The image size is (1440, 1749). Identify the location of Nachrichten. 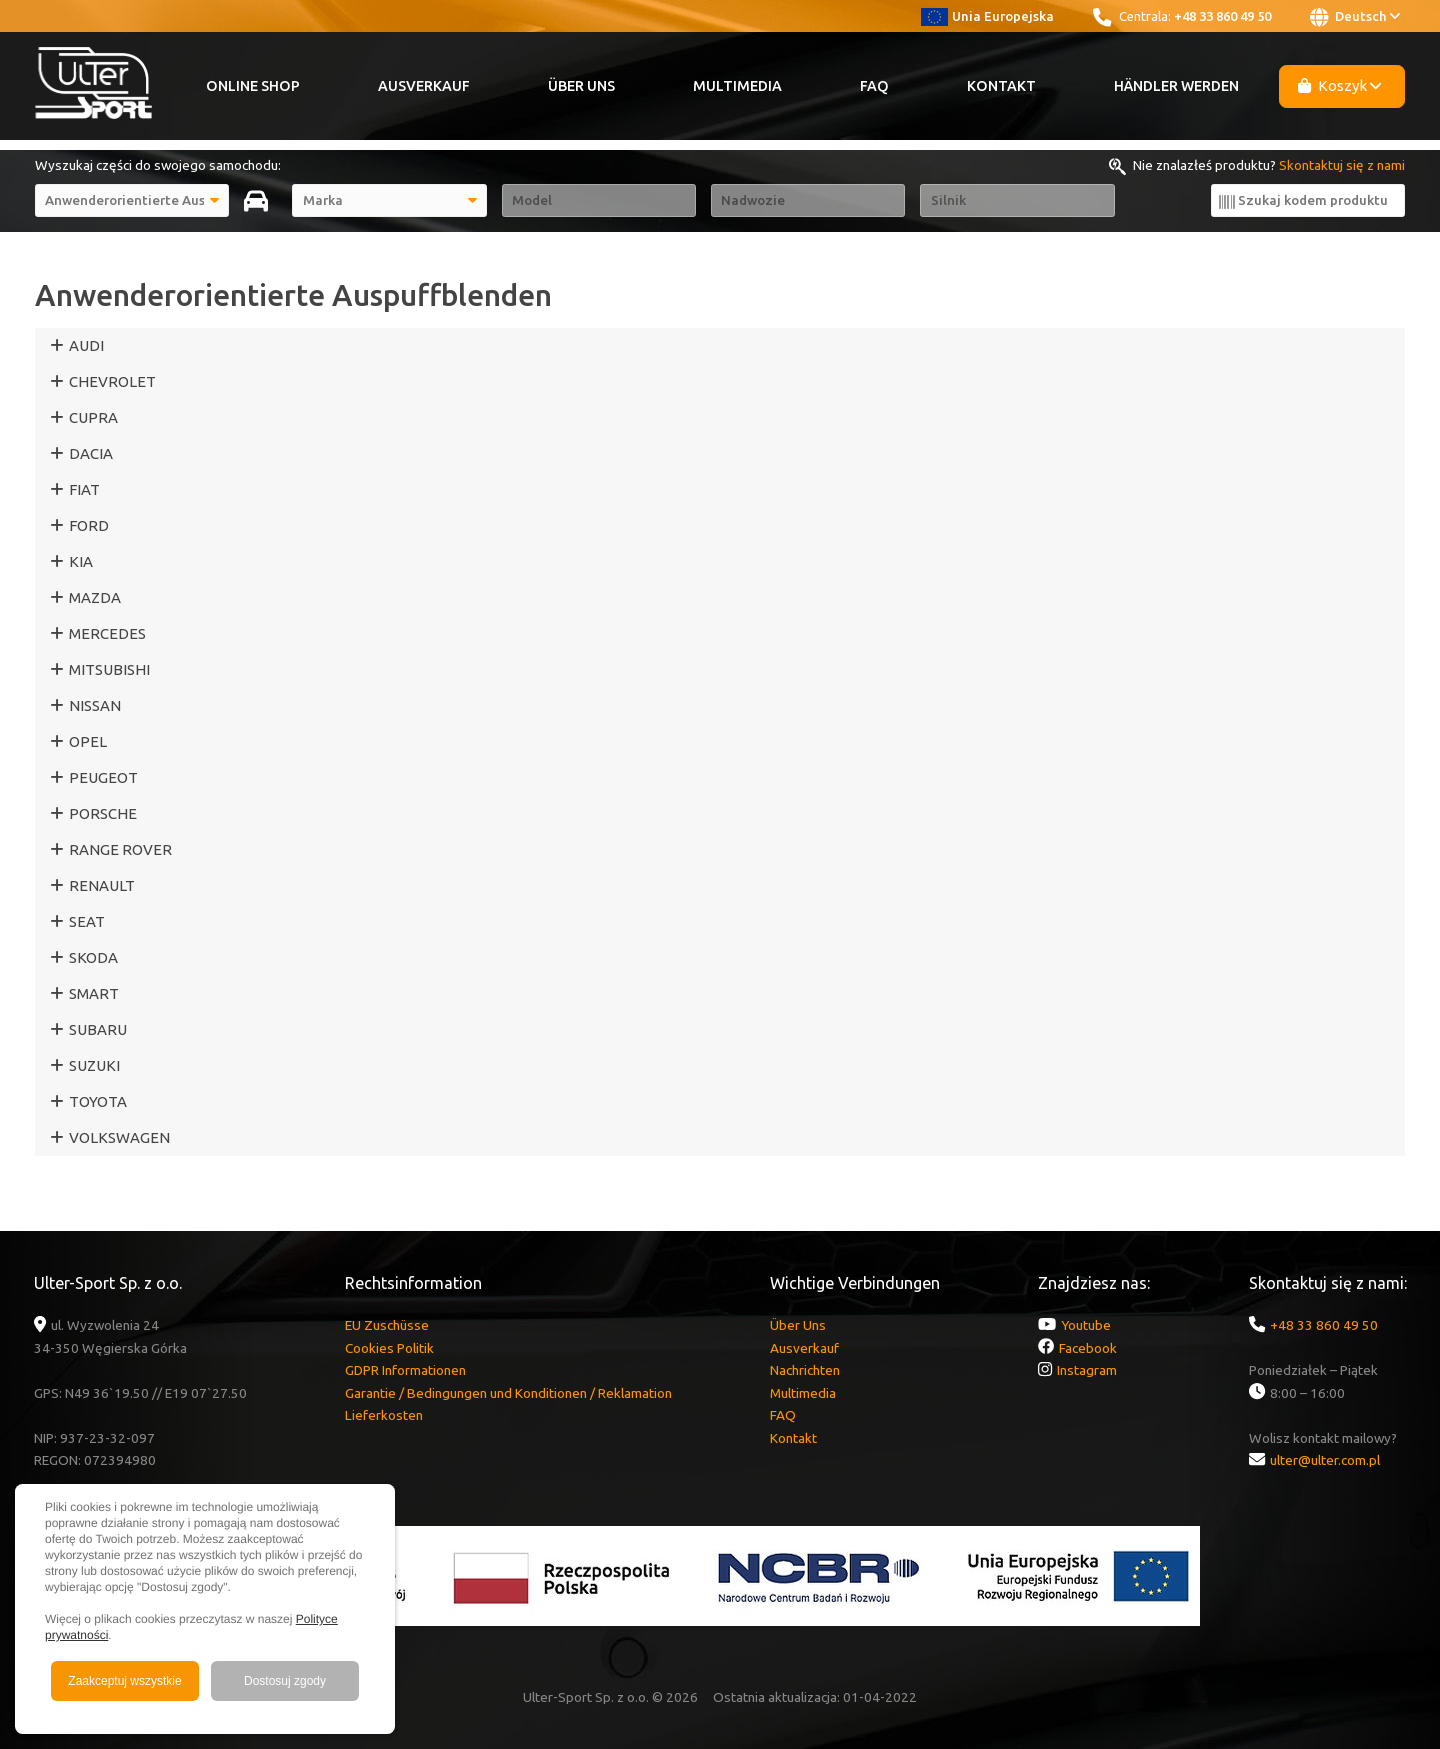
(805, 1370).